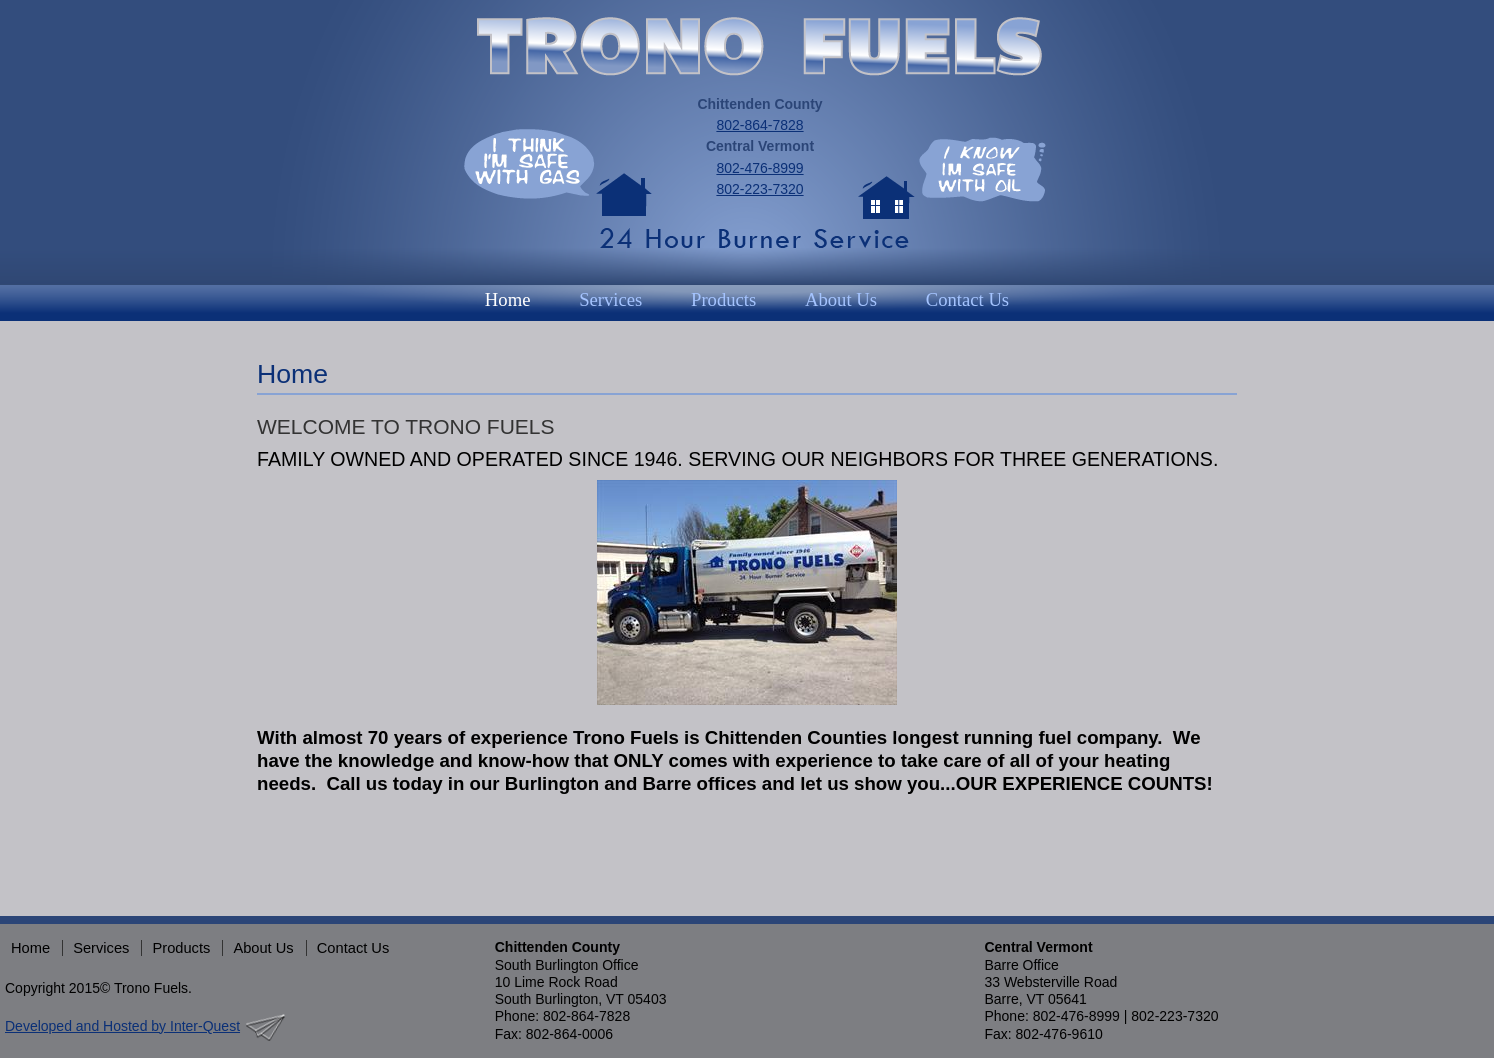 The image size is (1494, 1058). I want to click on Home, so click(508, 299).